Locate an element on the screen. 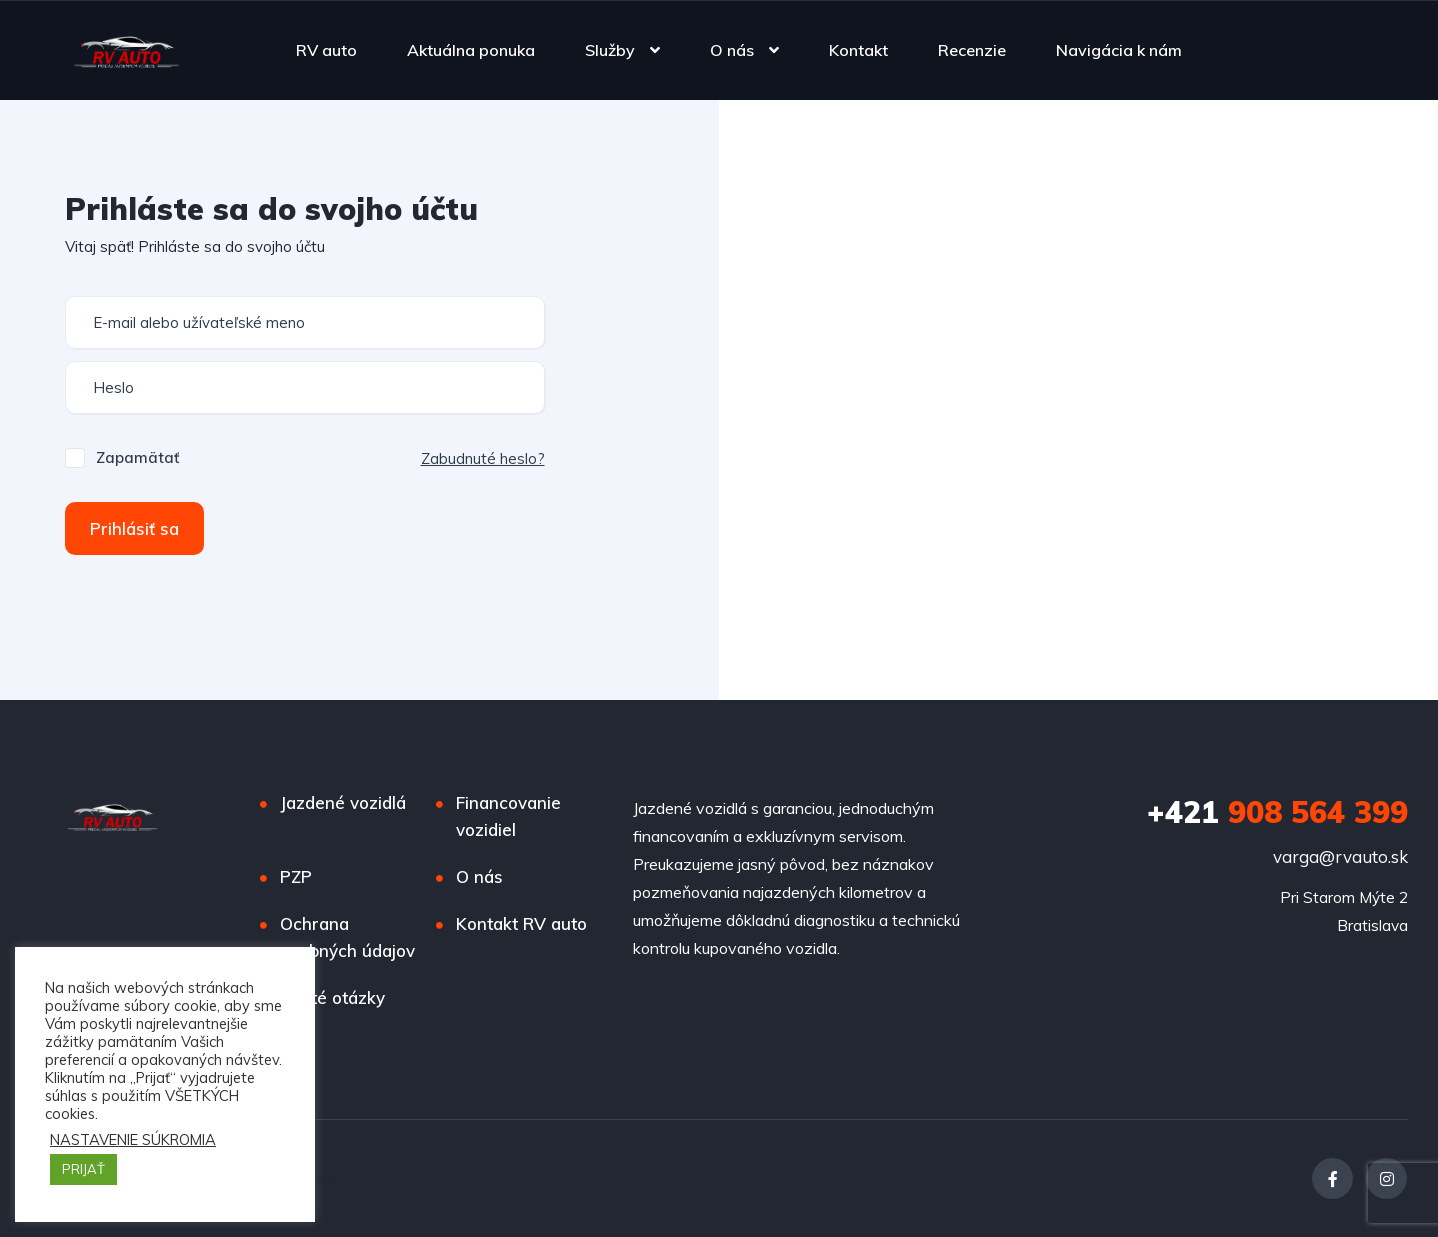 This screenshot has width=1438, height=1237. O nás is located at coordinates (732, 50).